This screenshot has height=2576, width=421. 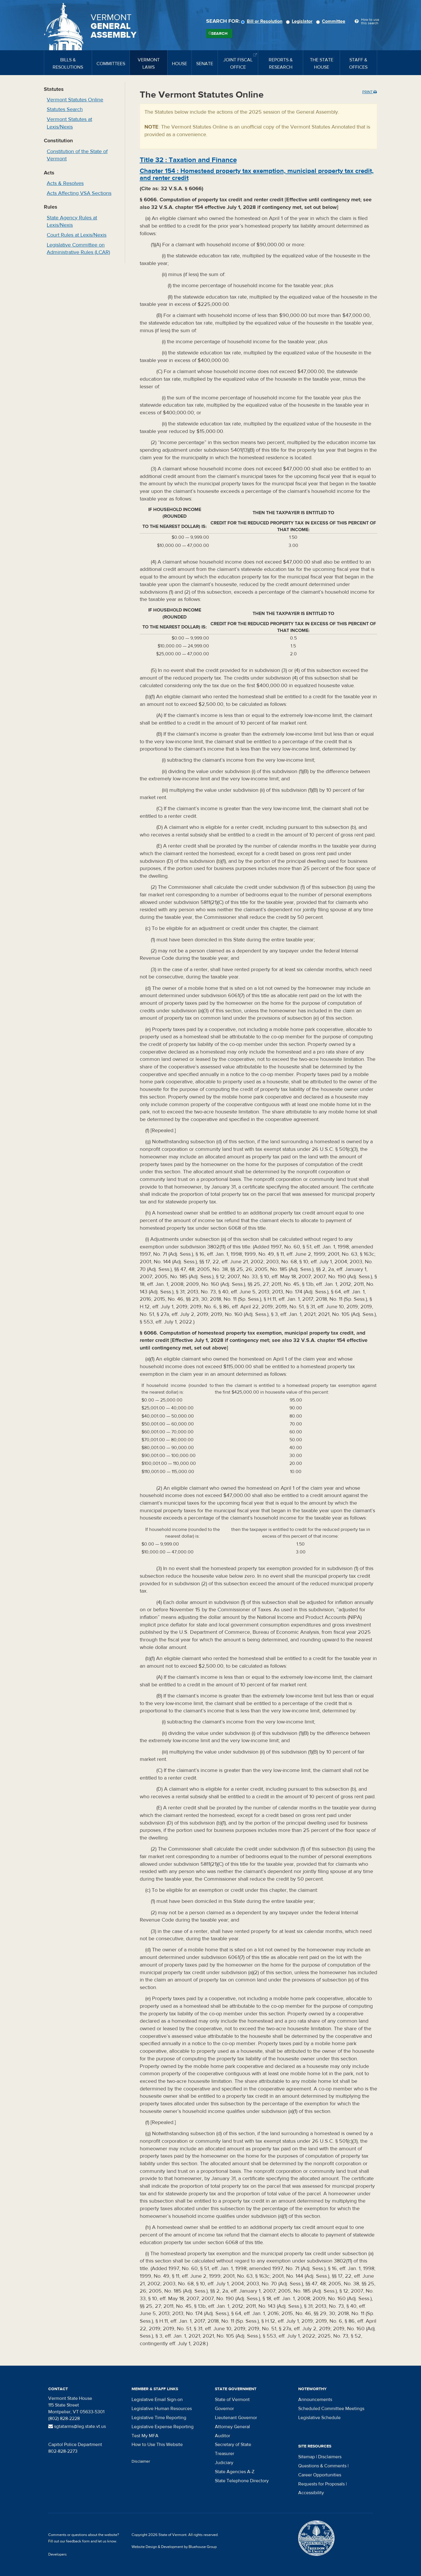 I want to click on Bill or Resolution, so click(x=262, y=21).